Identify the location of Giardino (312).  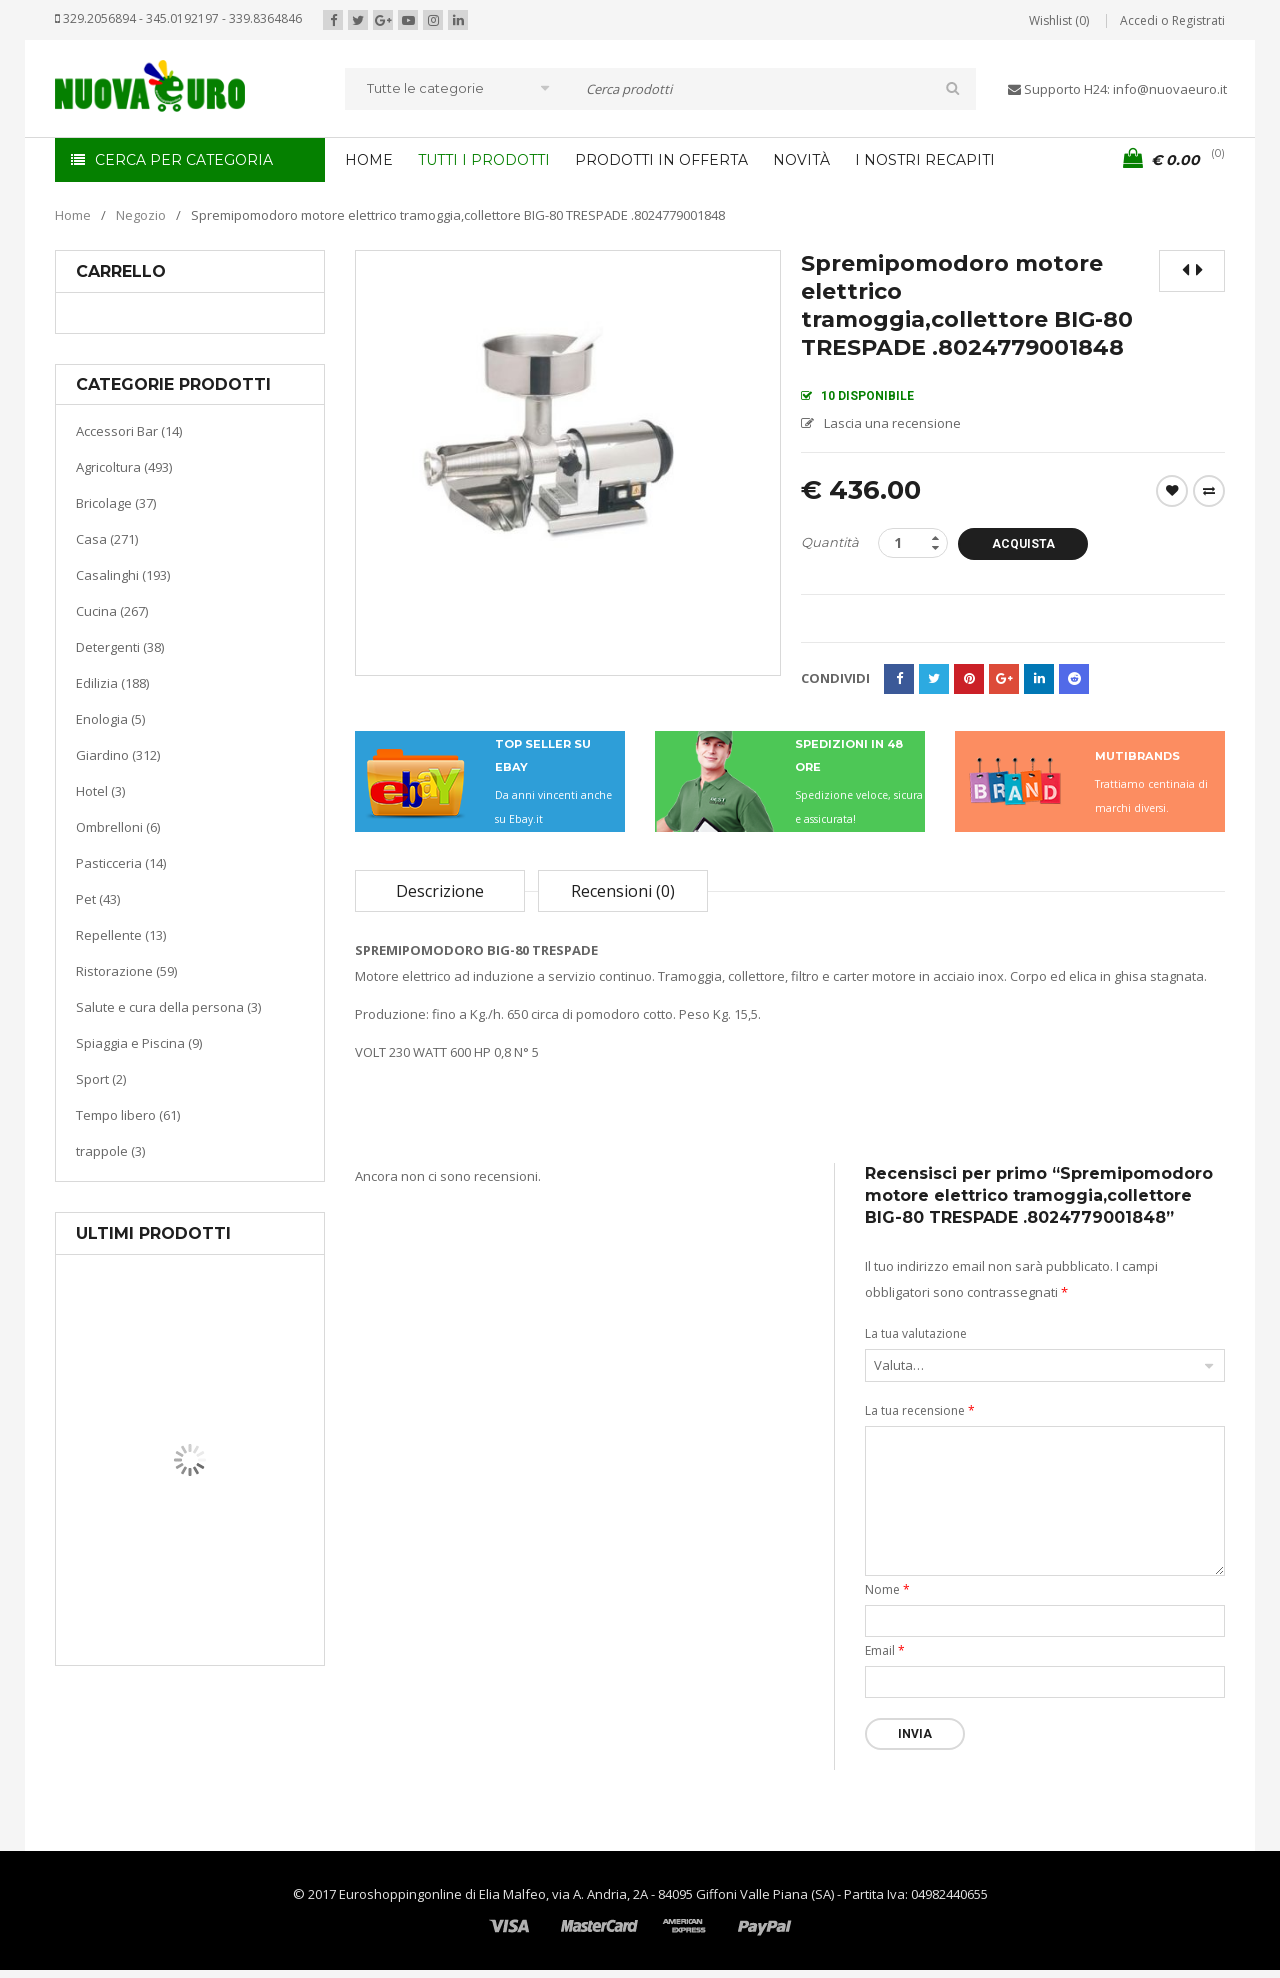
(118, 755).